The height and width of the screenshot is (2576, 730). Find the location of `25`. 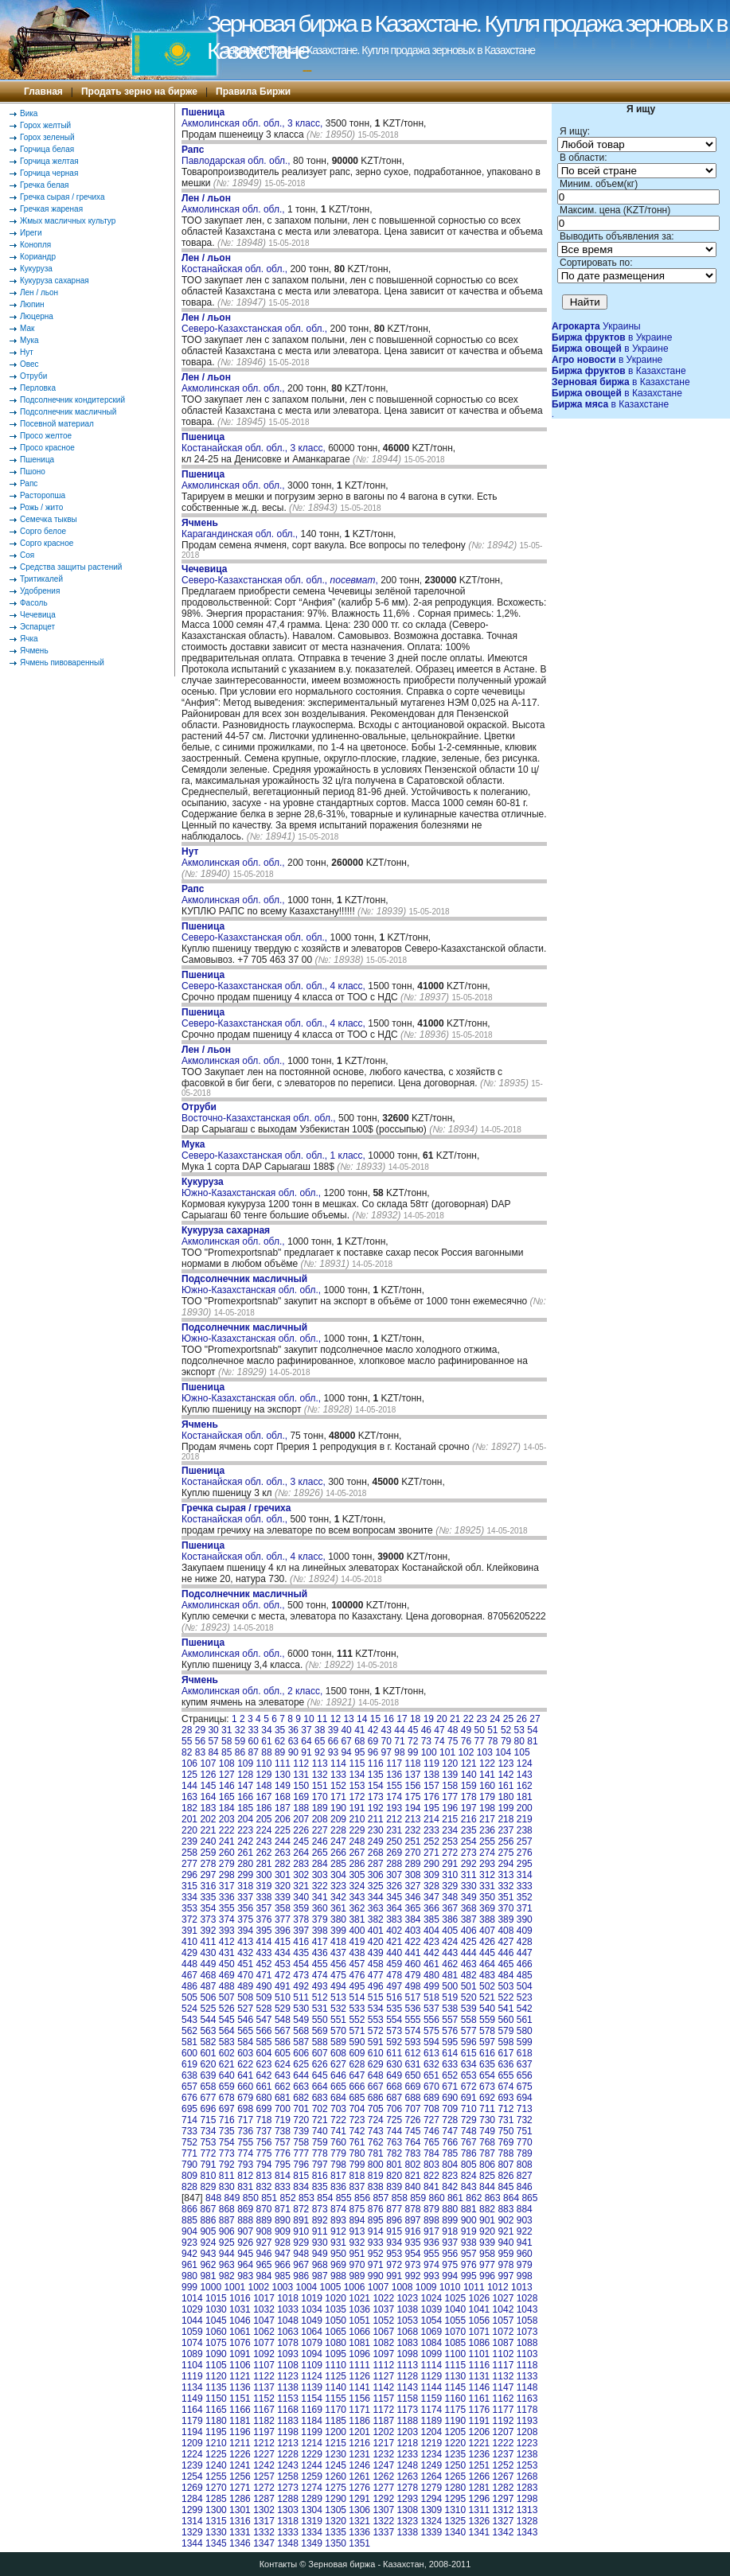

25 is located at coordinates (508, 1718).